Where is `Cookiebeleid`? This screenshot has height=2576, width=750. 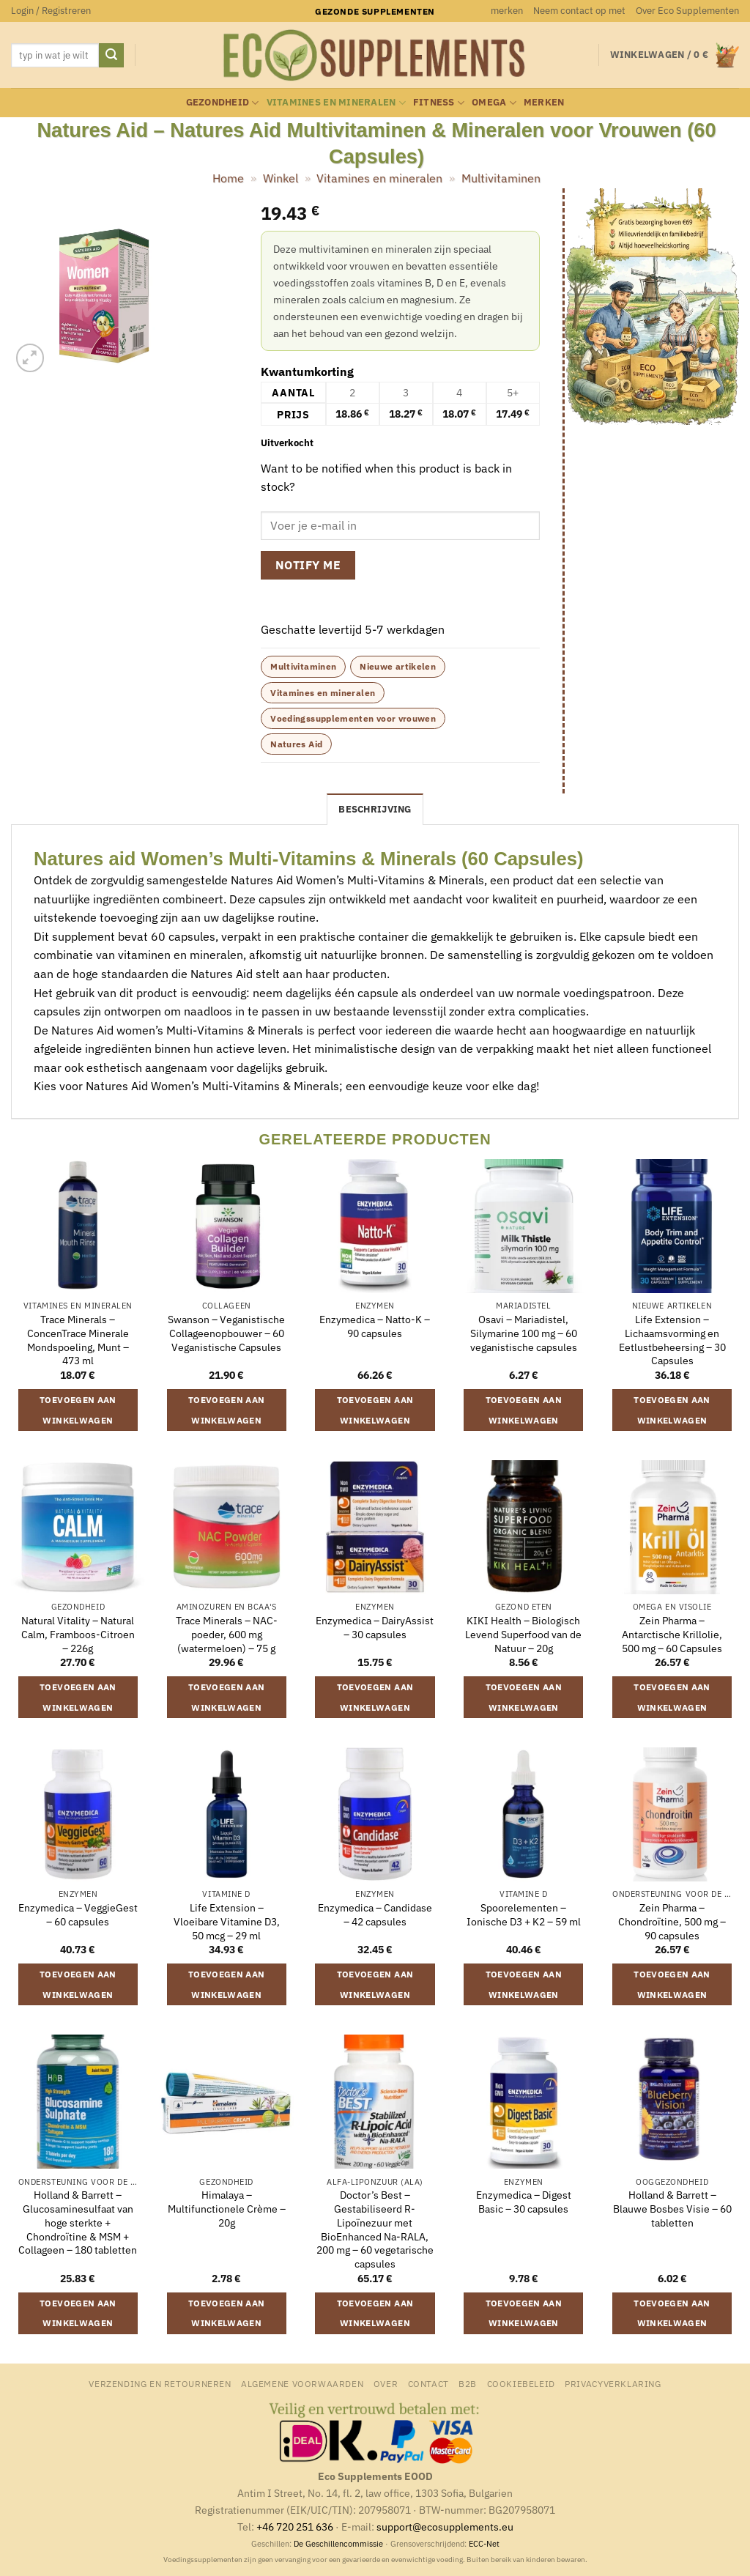 Cookiebeleid is located at coordinates (521, 2383).